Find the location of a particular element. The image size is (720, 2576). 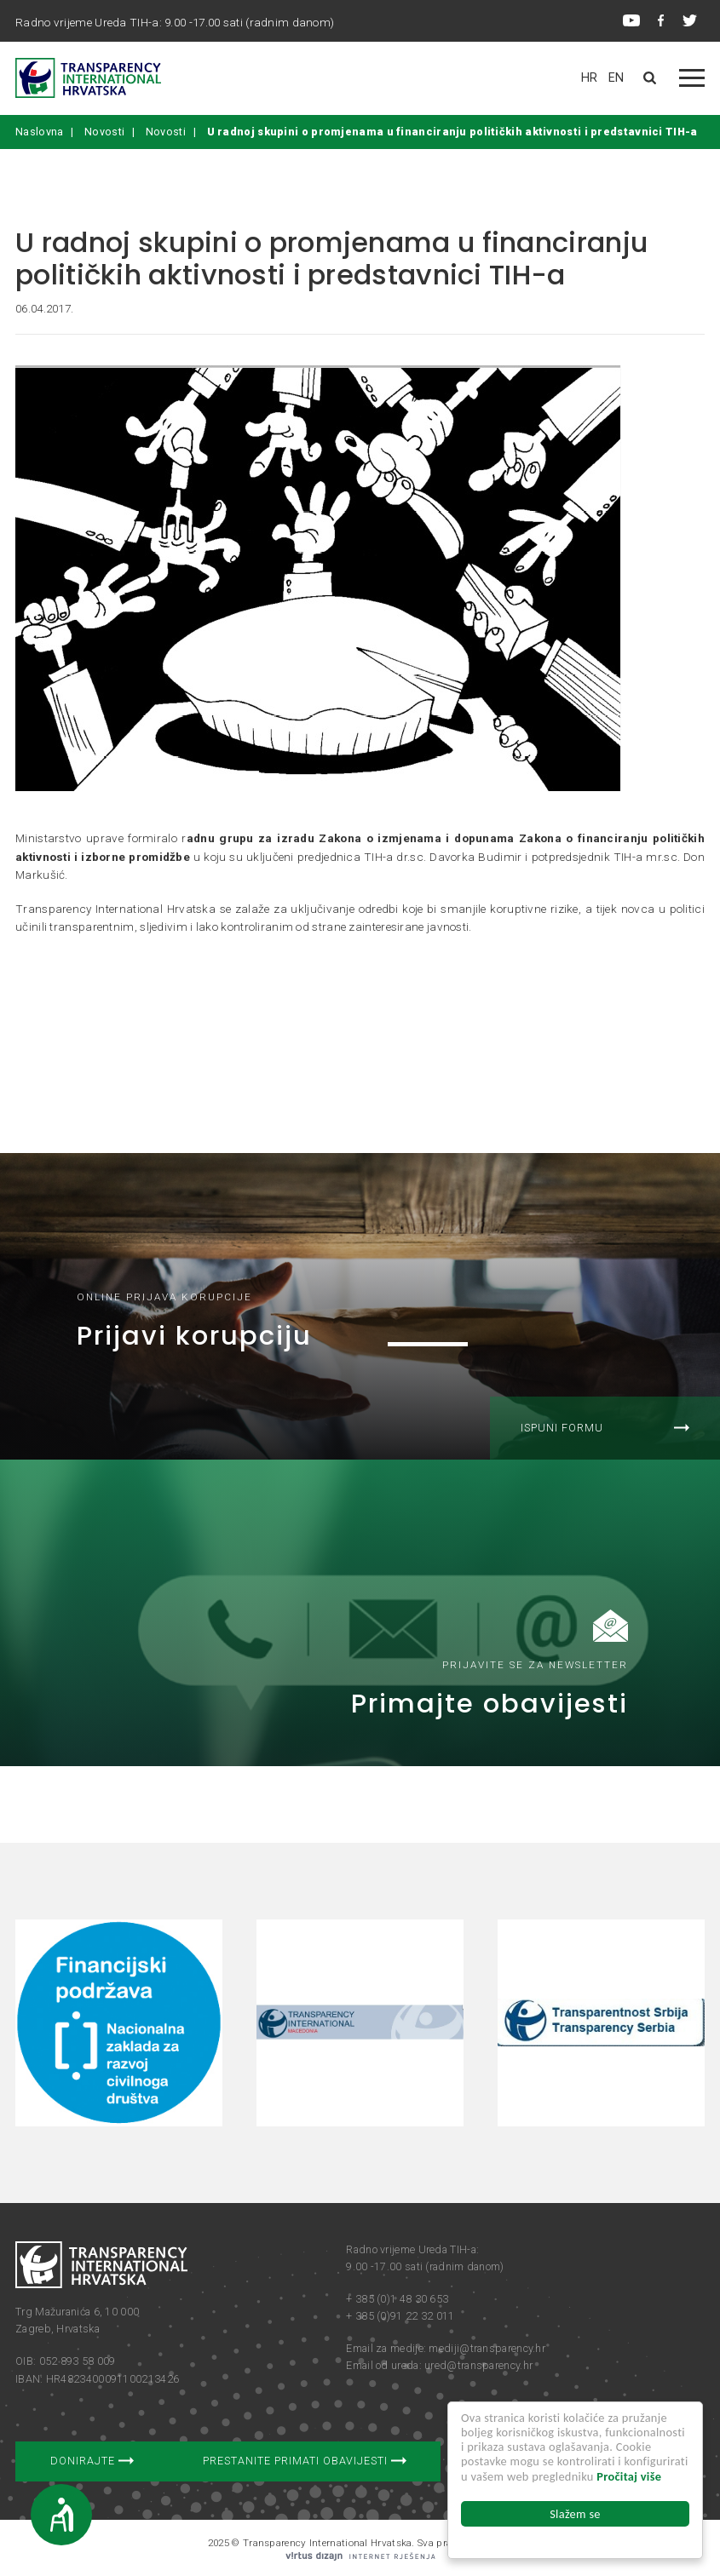

Prestanite primati obavijesti is located at coordinates (304, 2460).